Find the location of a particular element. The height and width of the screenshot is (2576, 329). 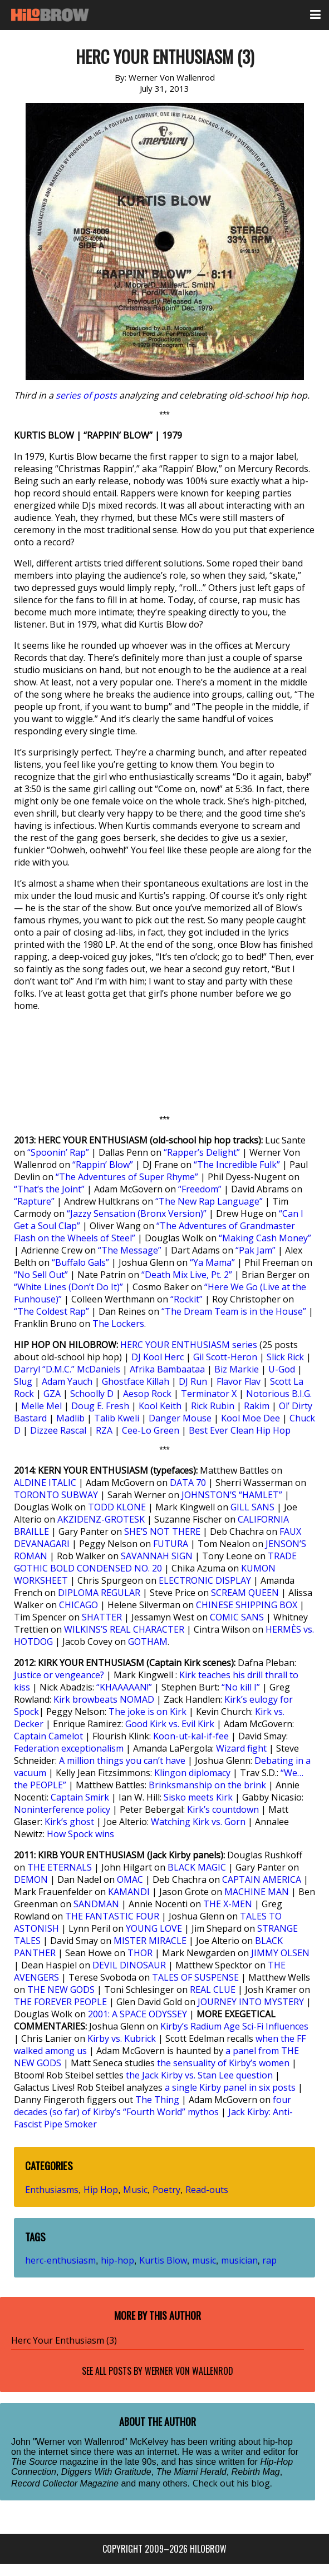

SANDMAN is located at coordinates (96, 1904).